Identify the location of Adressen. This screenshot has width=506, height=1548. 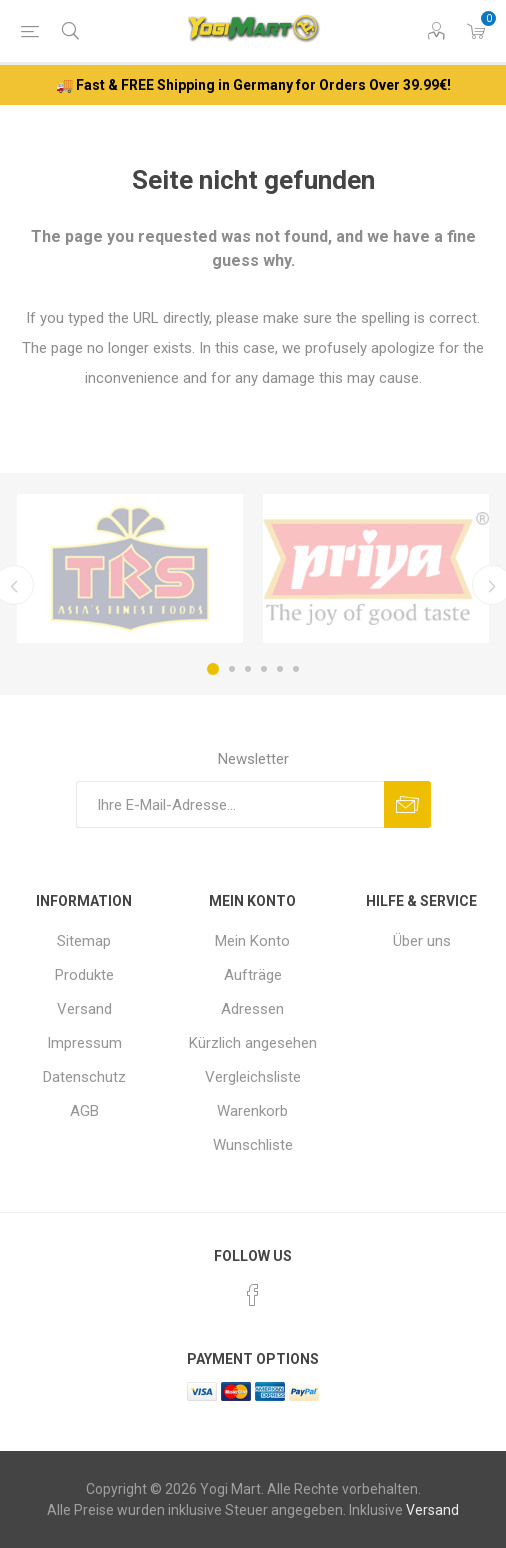
(252, 1009).